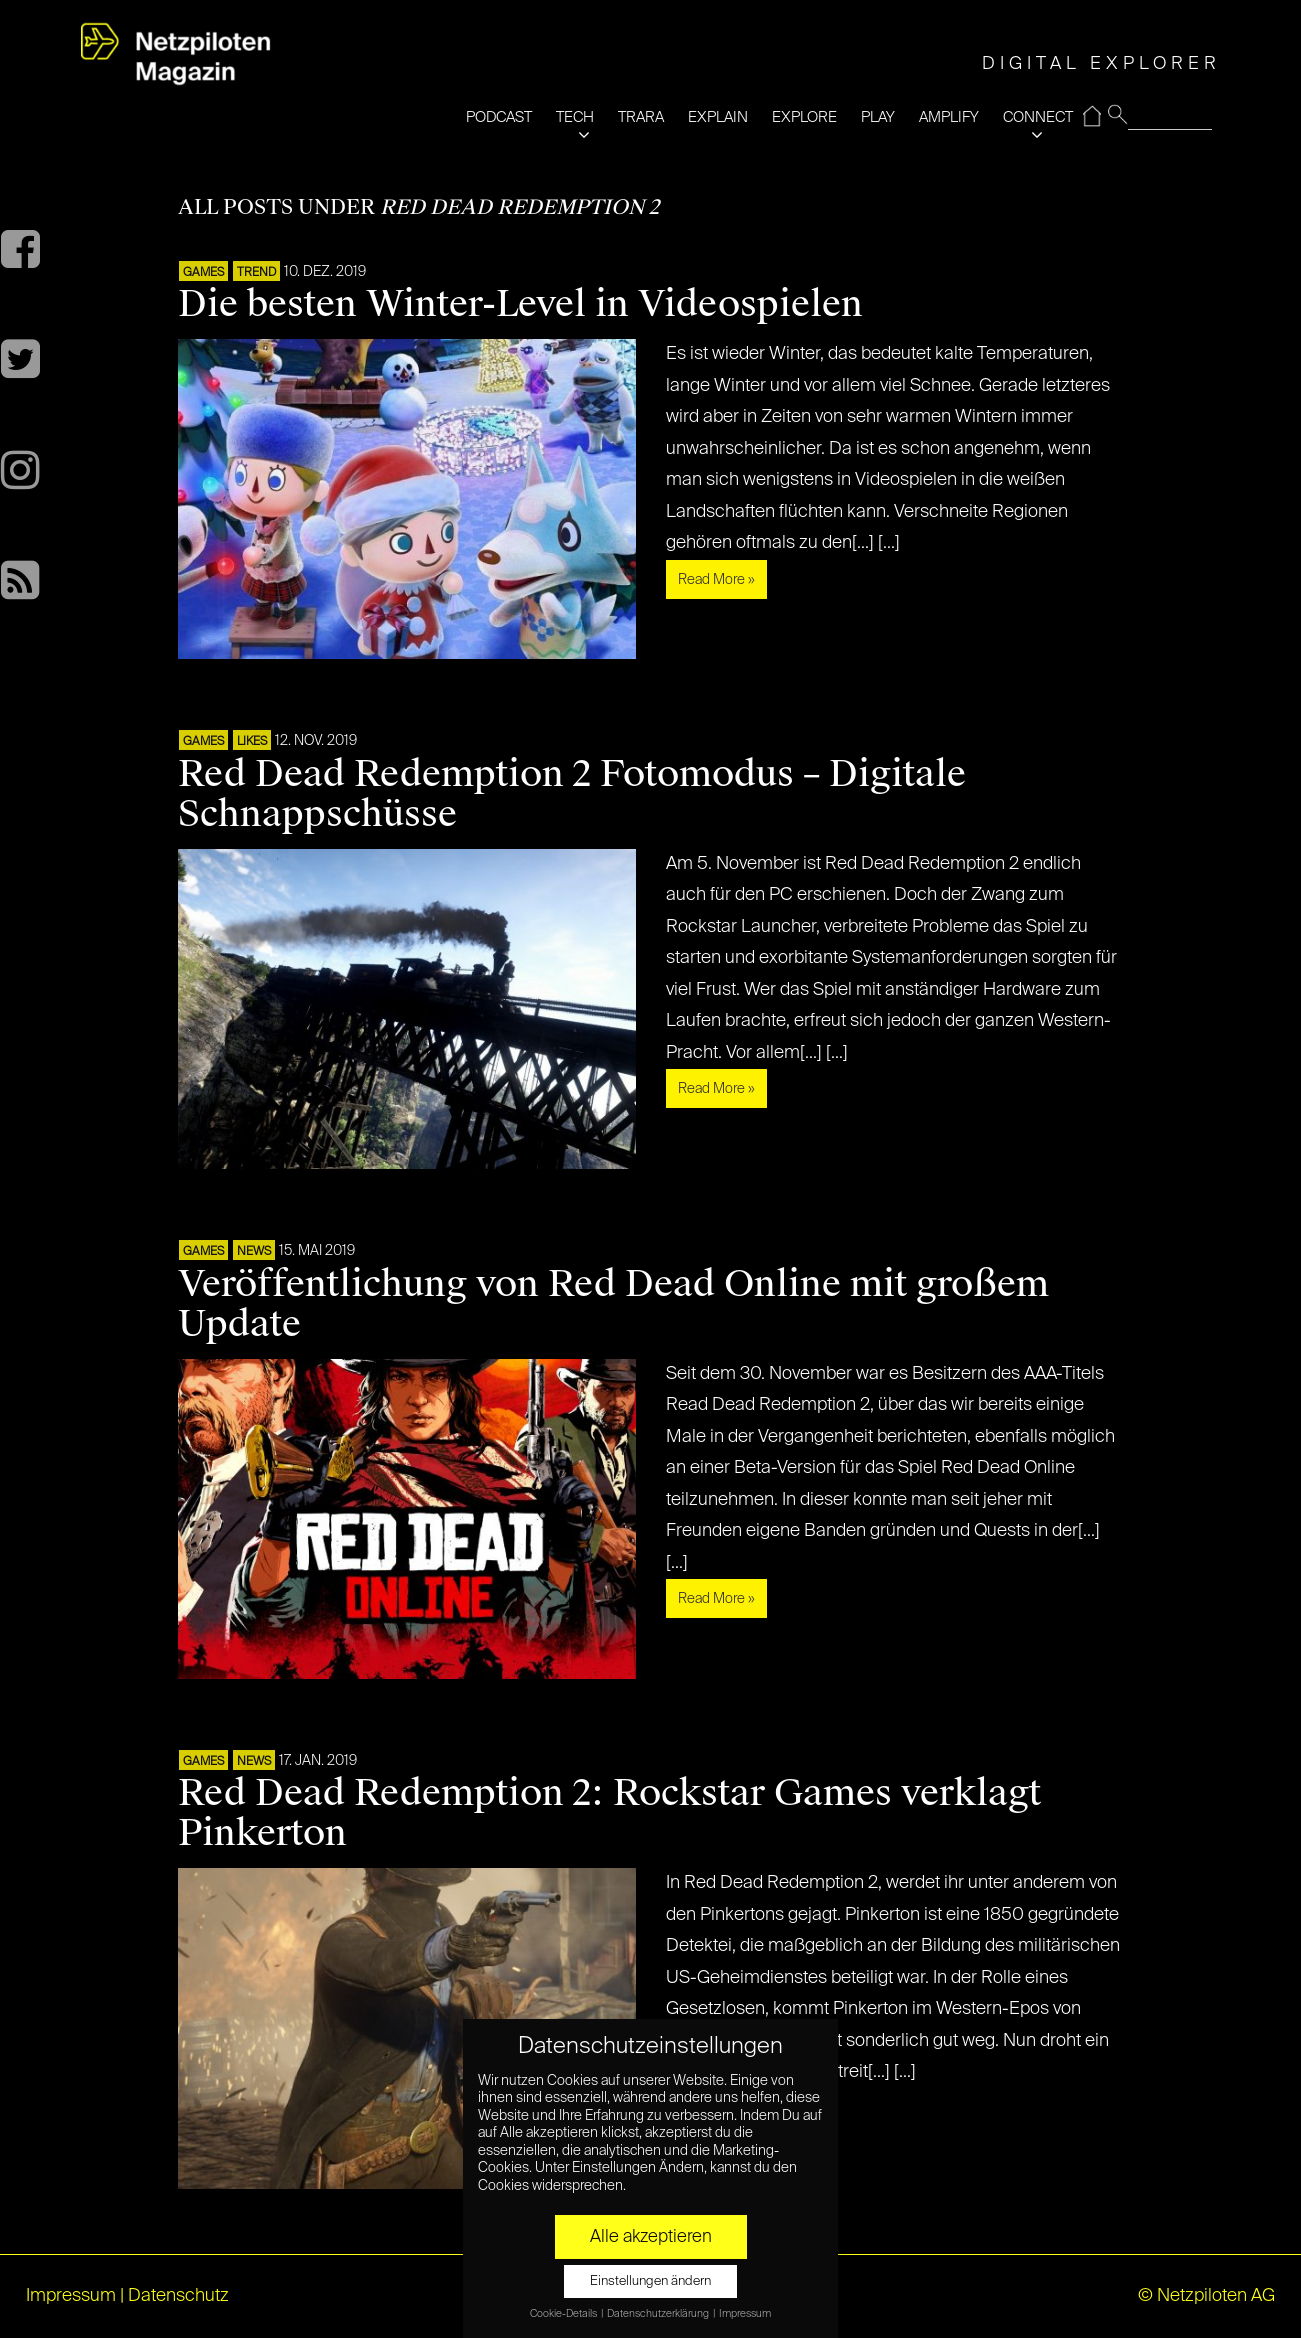 The height and width of the screenshot is (2338, 1301). What do you see at coordinates (613, 1304) in the screenshot?
I see `Veröffentlichung von Red Dead Online mit großem Update` at bounding box center [613, 1304].